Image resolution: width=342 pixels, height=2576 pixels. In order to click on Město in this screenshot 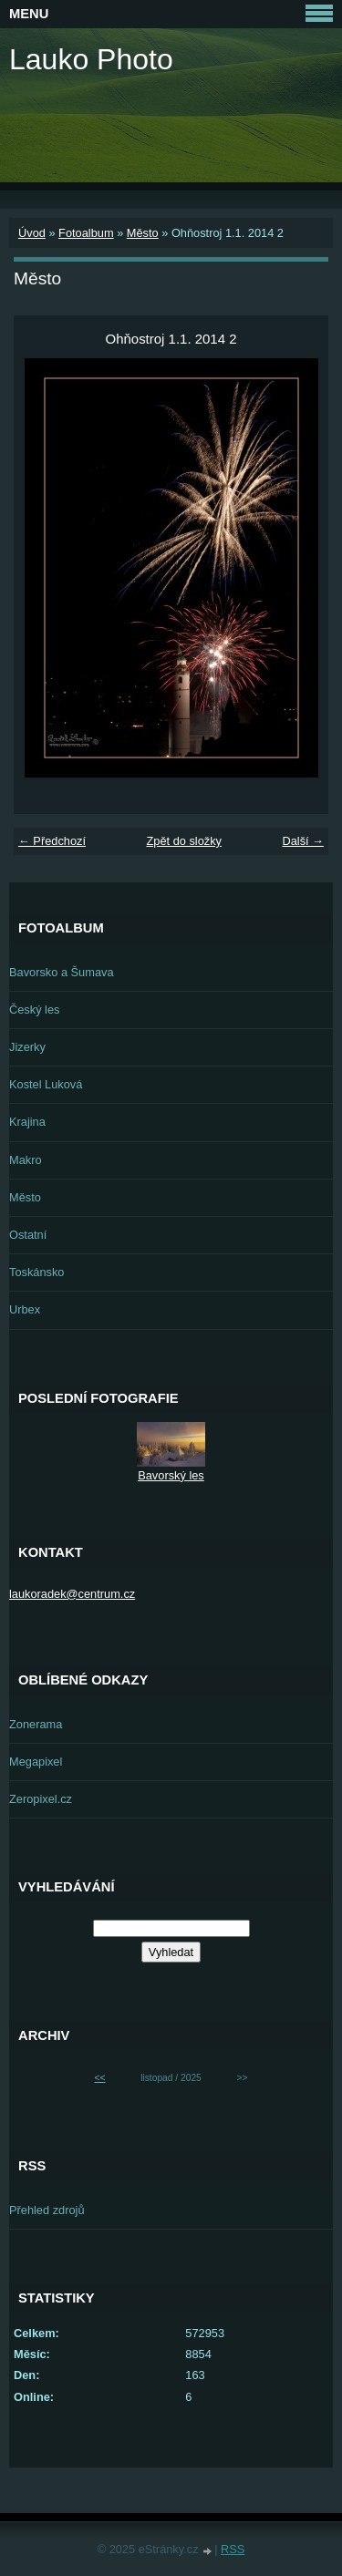, I will do `click(143, 233)`.